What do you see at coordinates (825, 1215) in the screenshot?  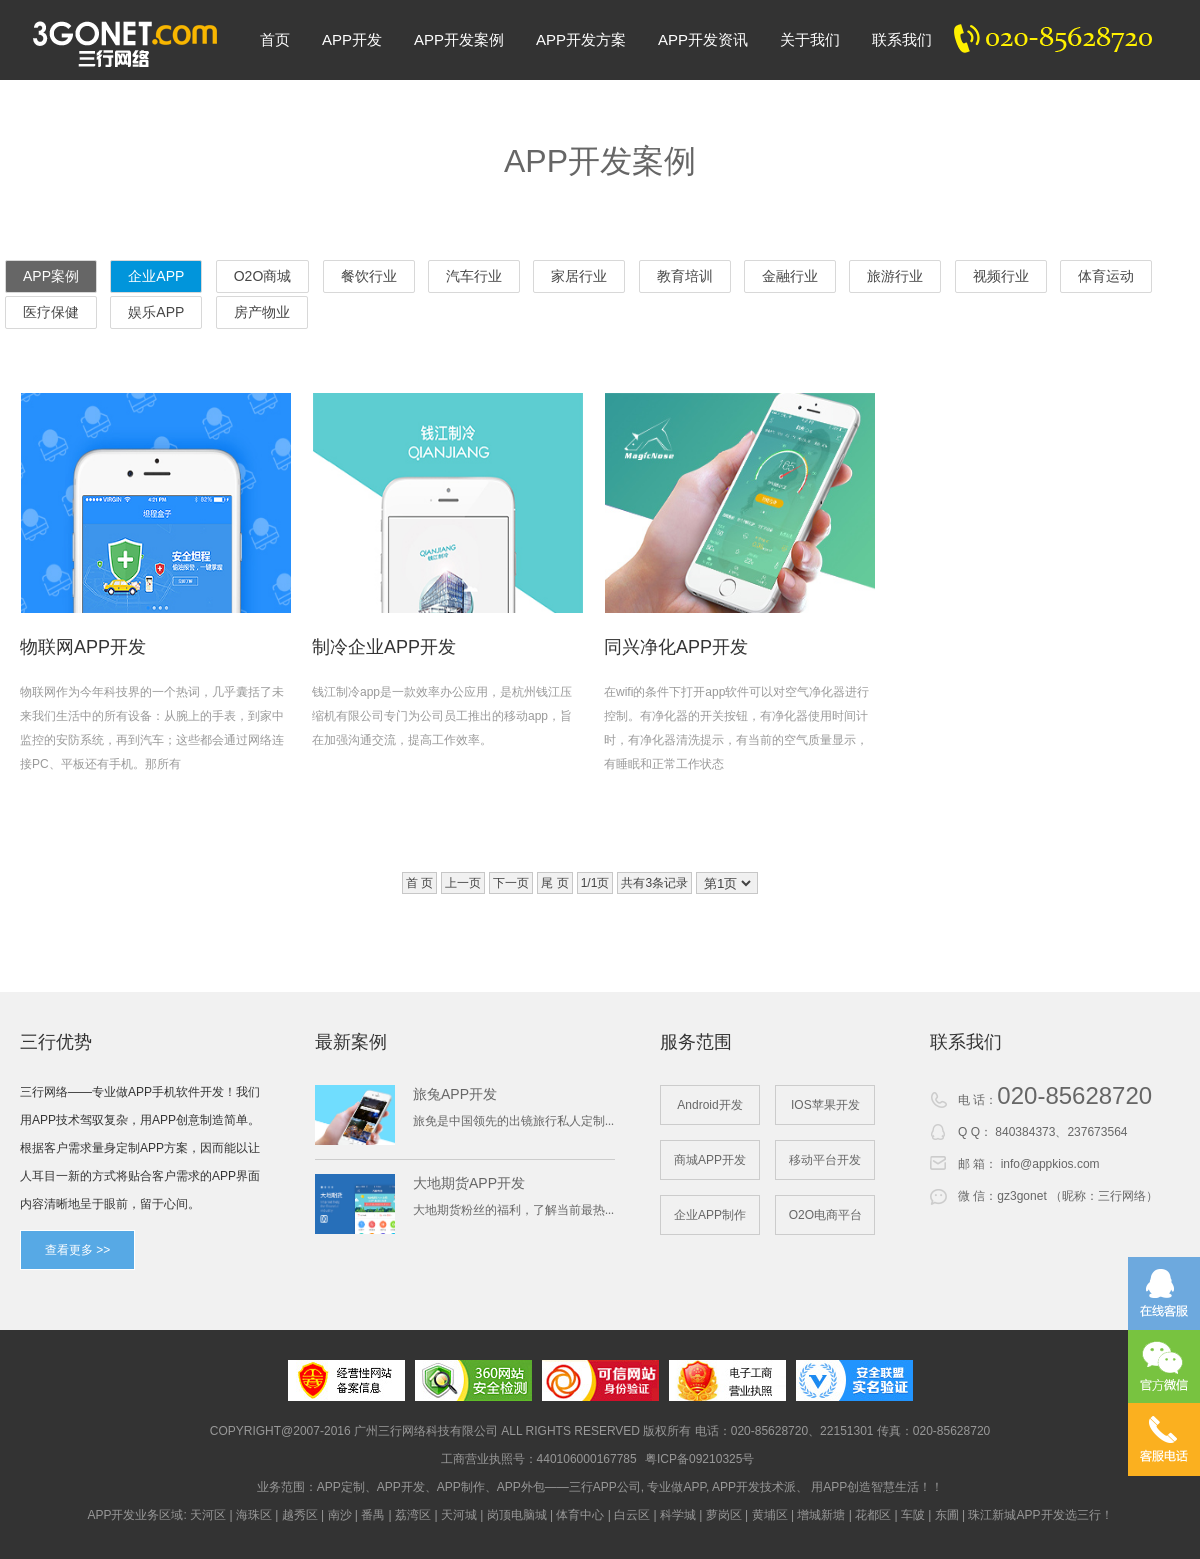 I see `O2O电商平台` at bounding box center [825, 1215].